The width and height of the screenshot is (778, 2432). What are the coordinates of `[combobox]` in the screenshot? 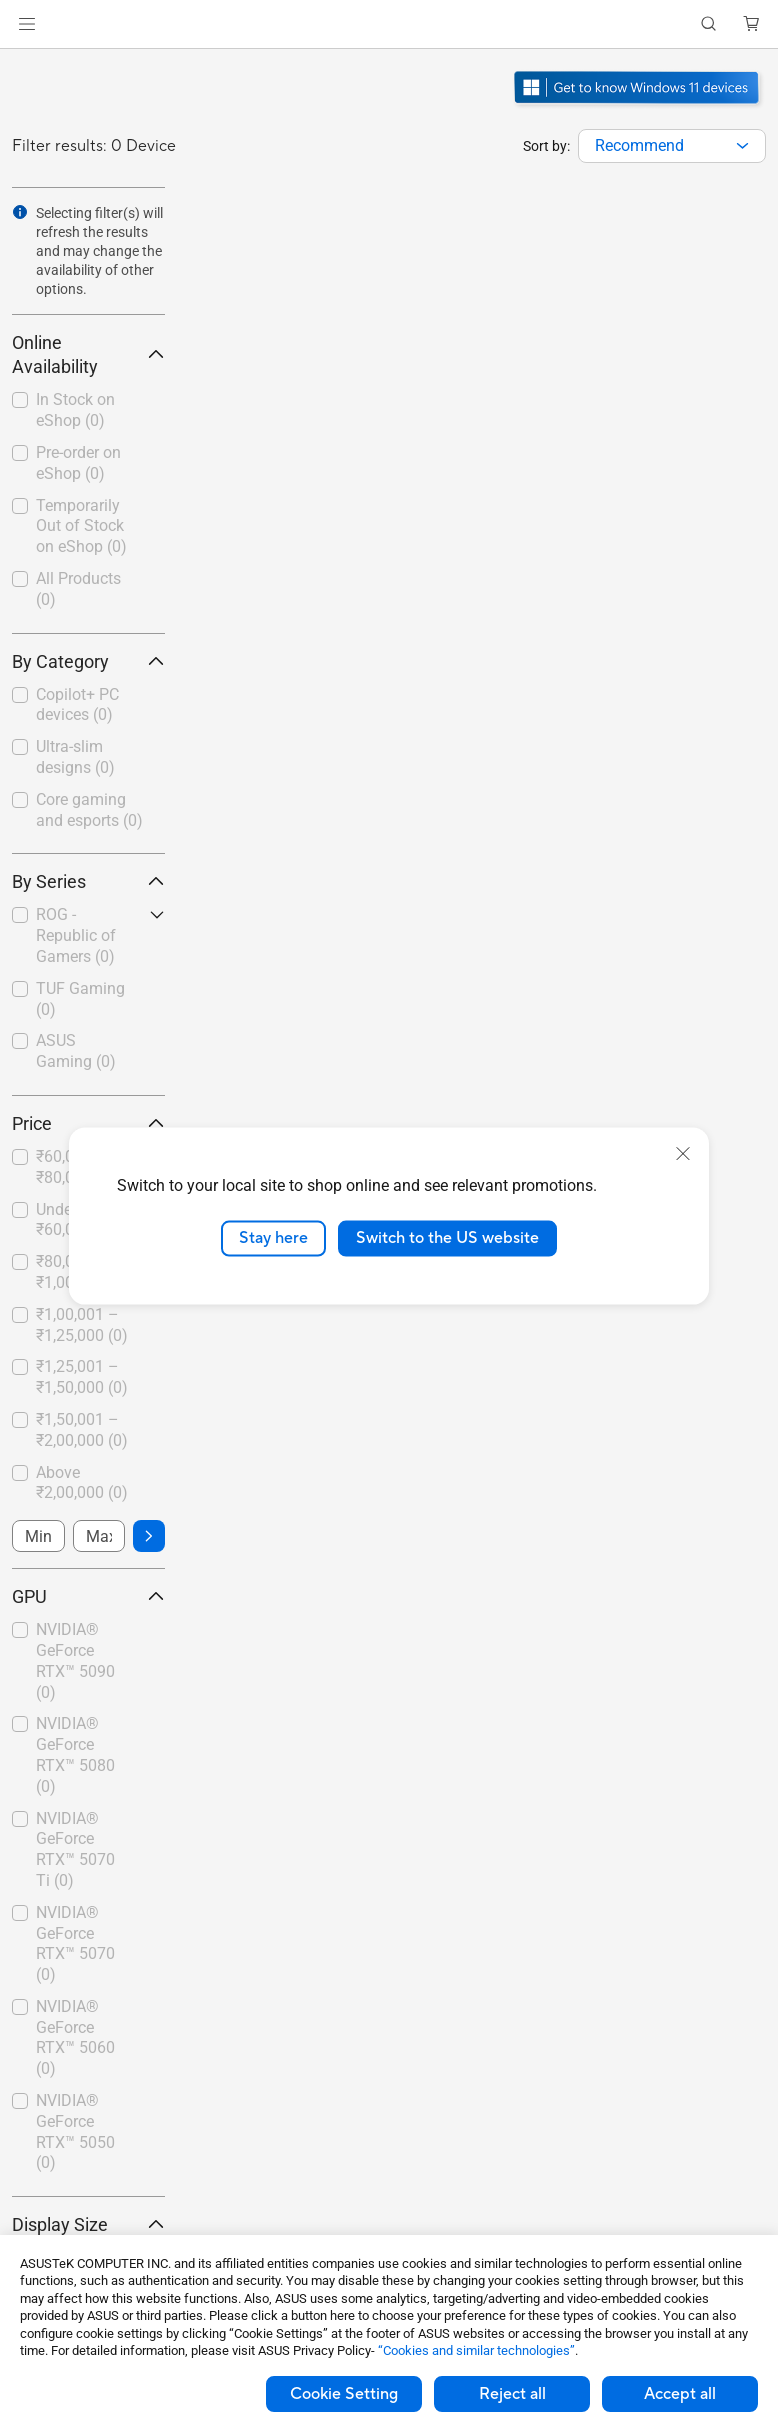 It's located at (672, 146).